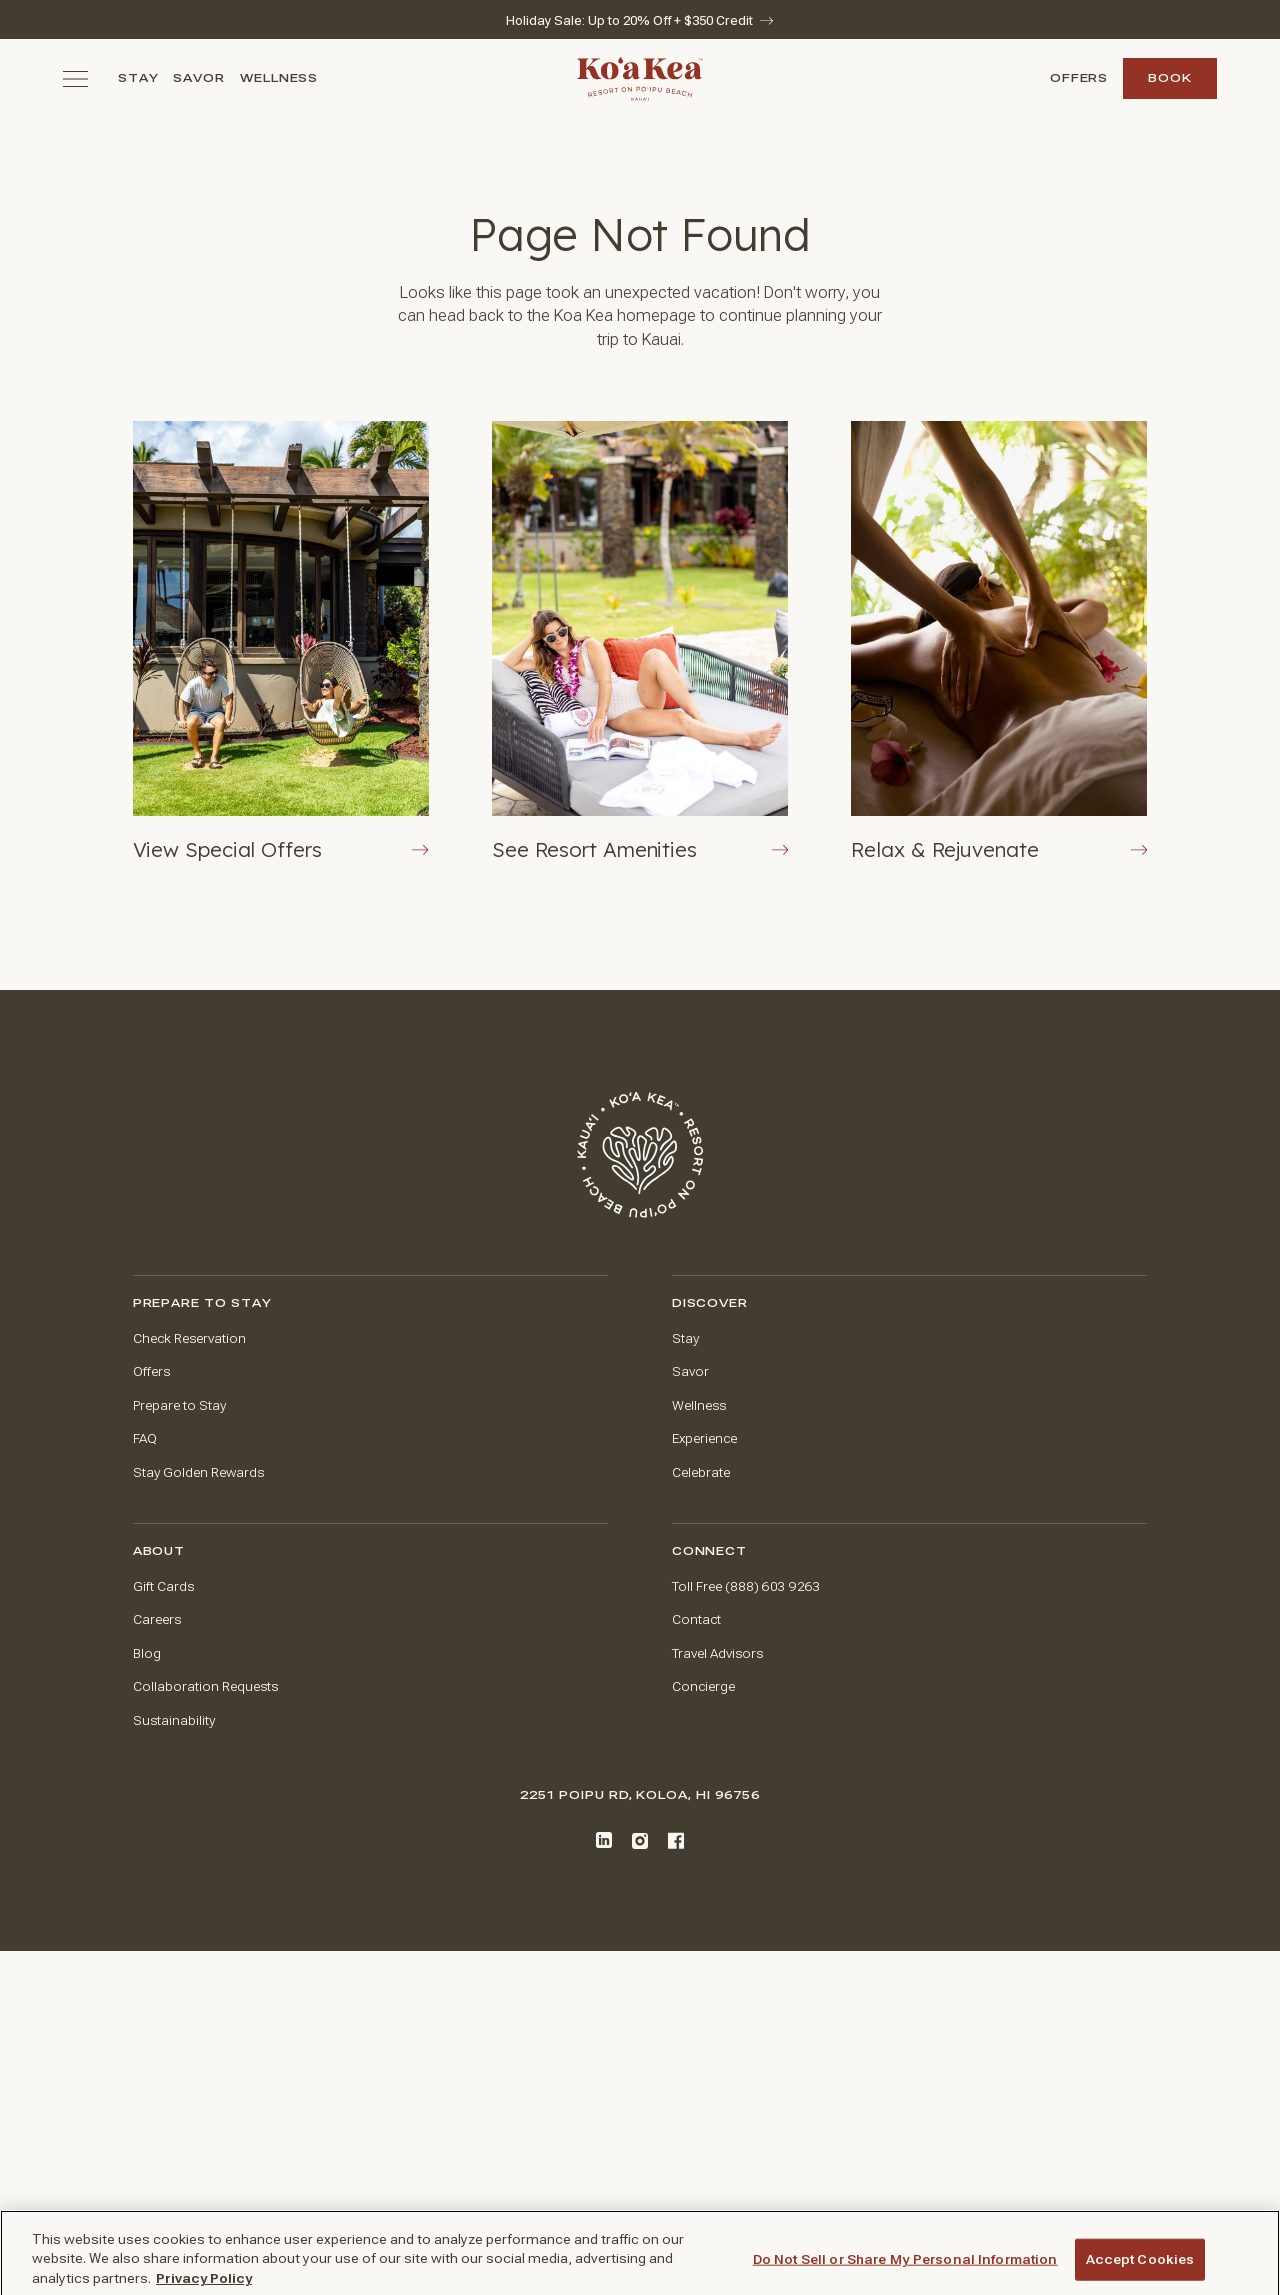 This screenshot has height=2295, width=1280. I want to click on Check Reservation, so click(189, 1338).